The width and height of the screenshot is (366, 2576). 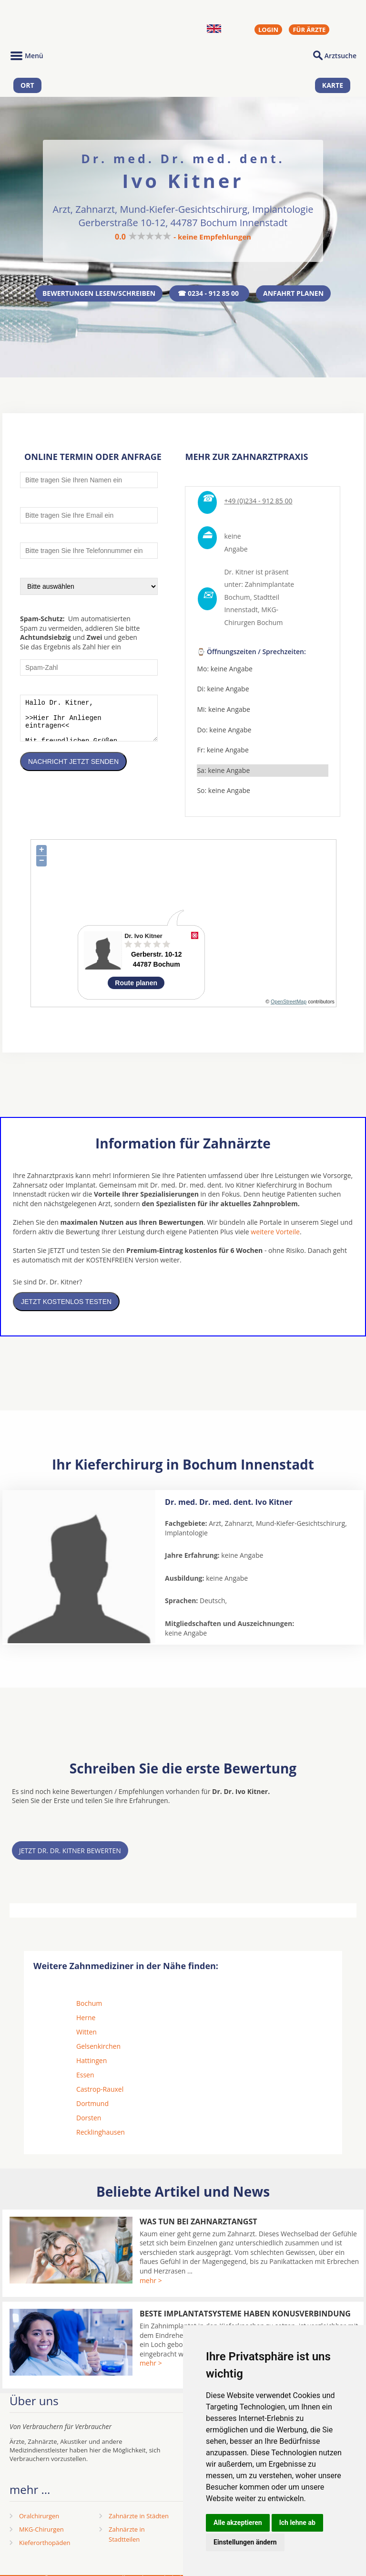 I want to click on Was tun bei Zahnarztangst, so click(x=198, y=2223).